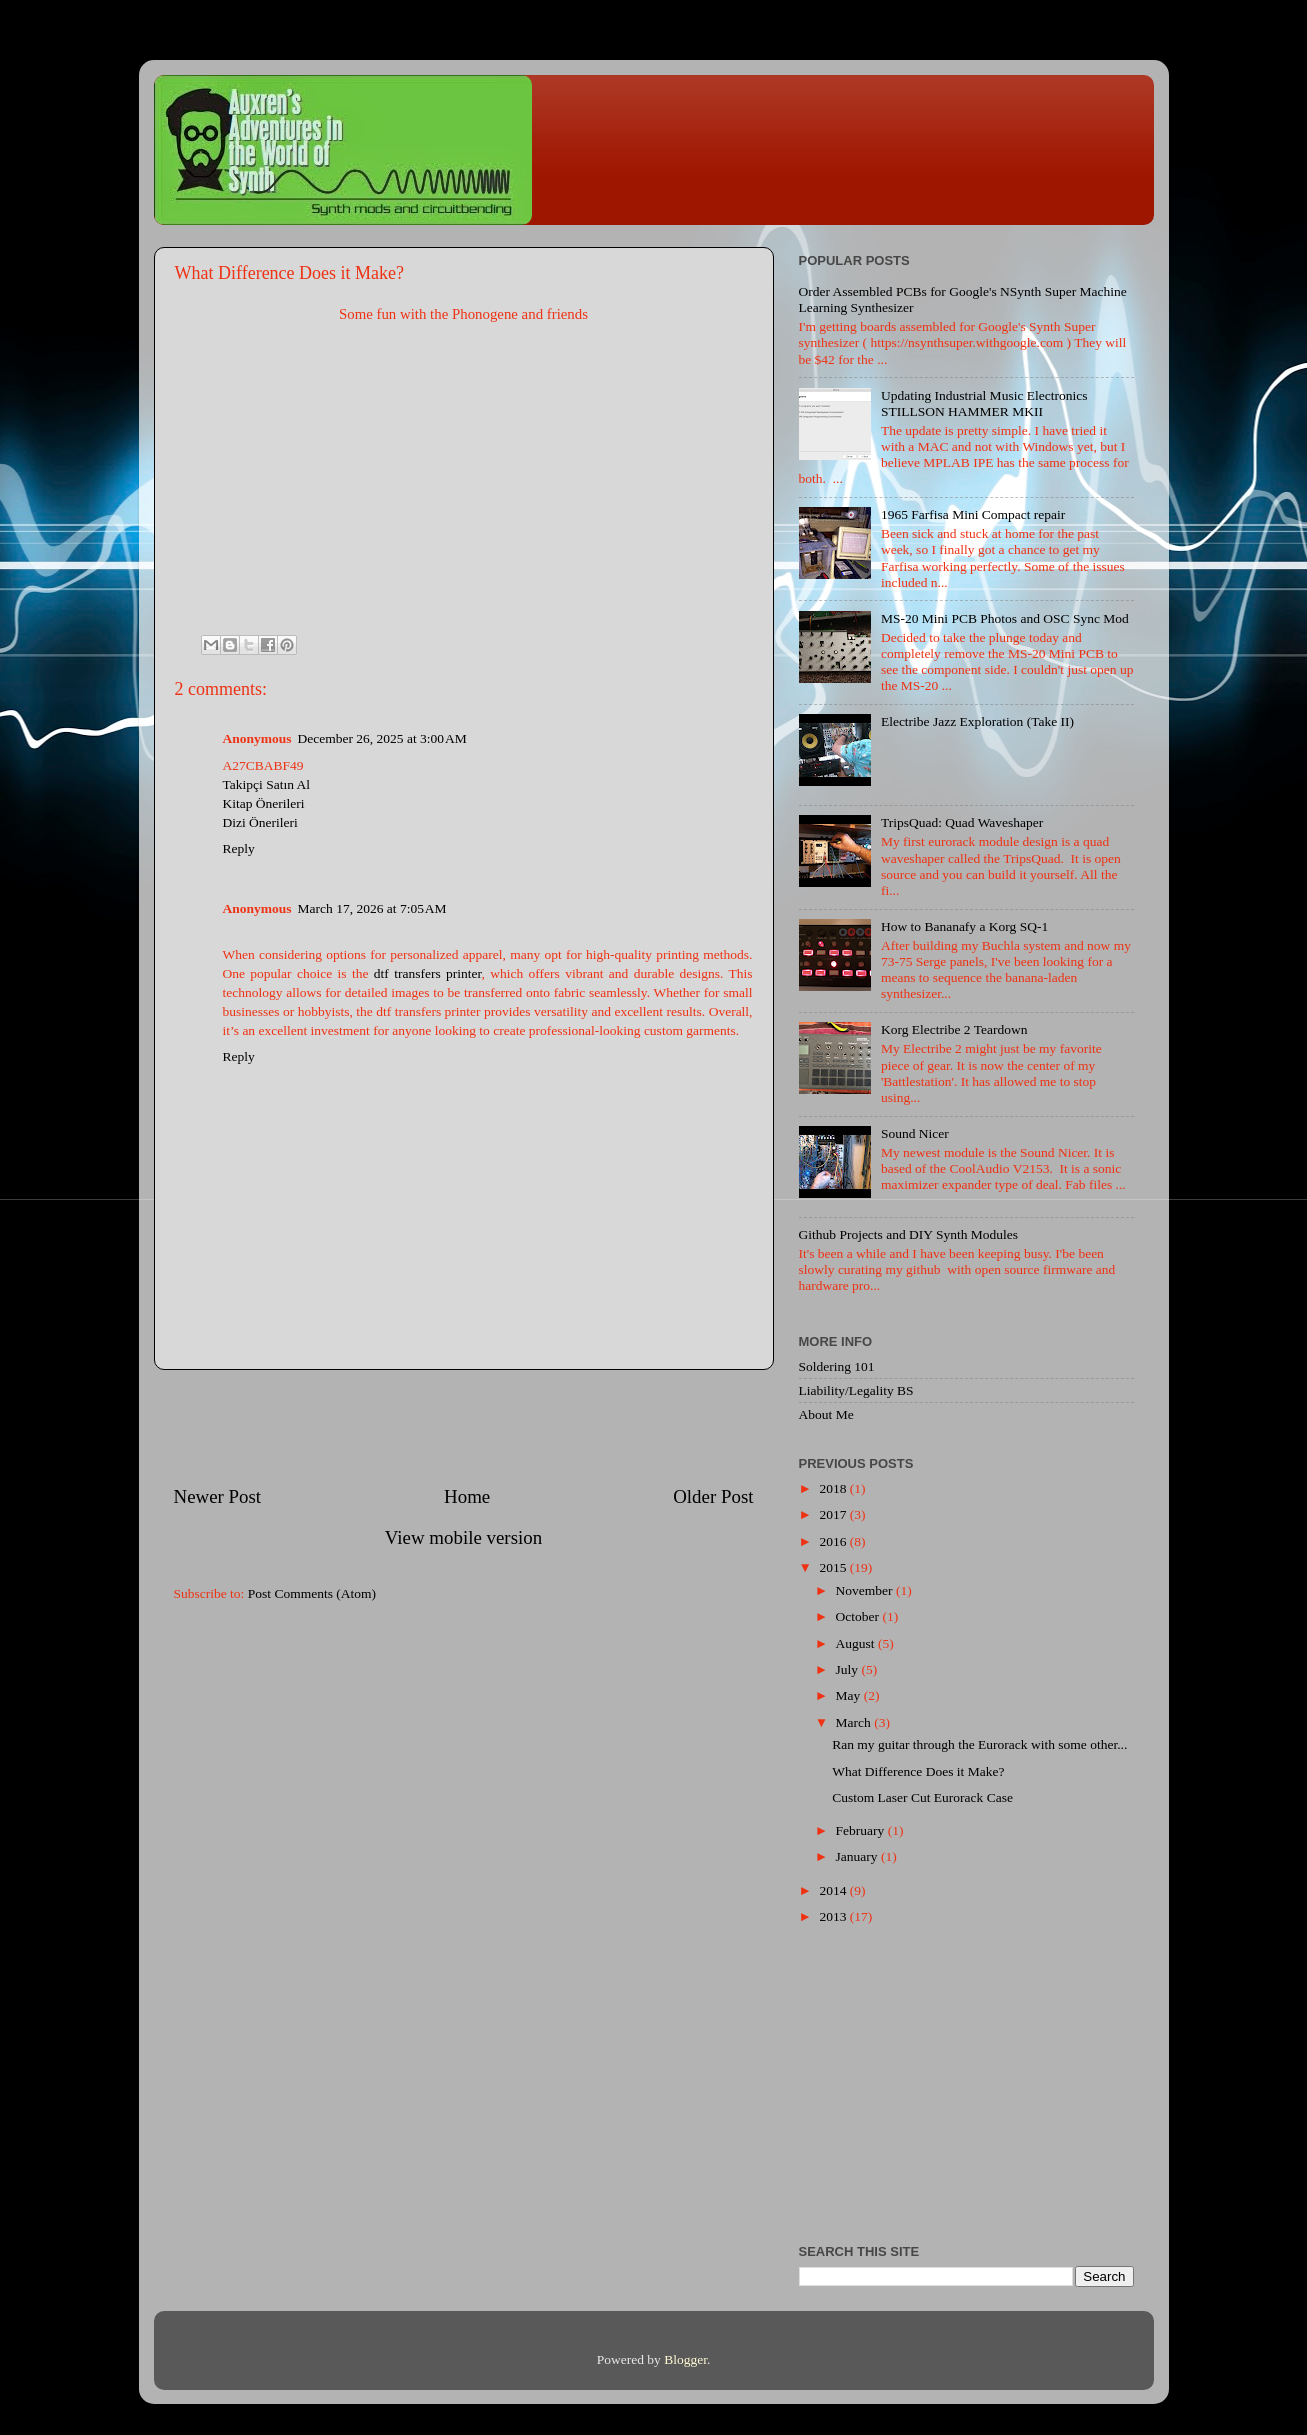 This screenshot has width=1307, height=2435. I want to click on Home, so click(467, 1496).